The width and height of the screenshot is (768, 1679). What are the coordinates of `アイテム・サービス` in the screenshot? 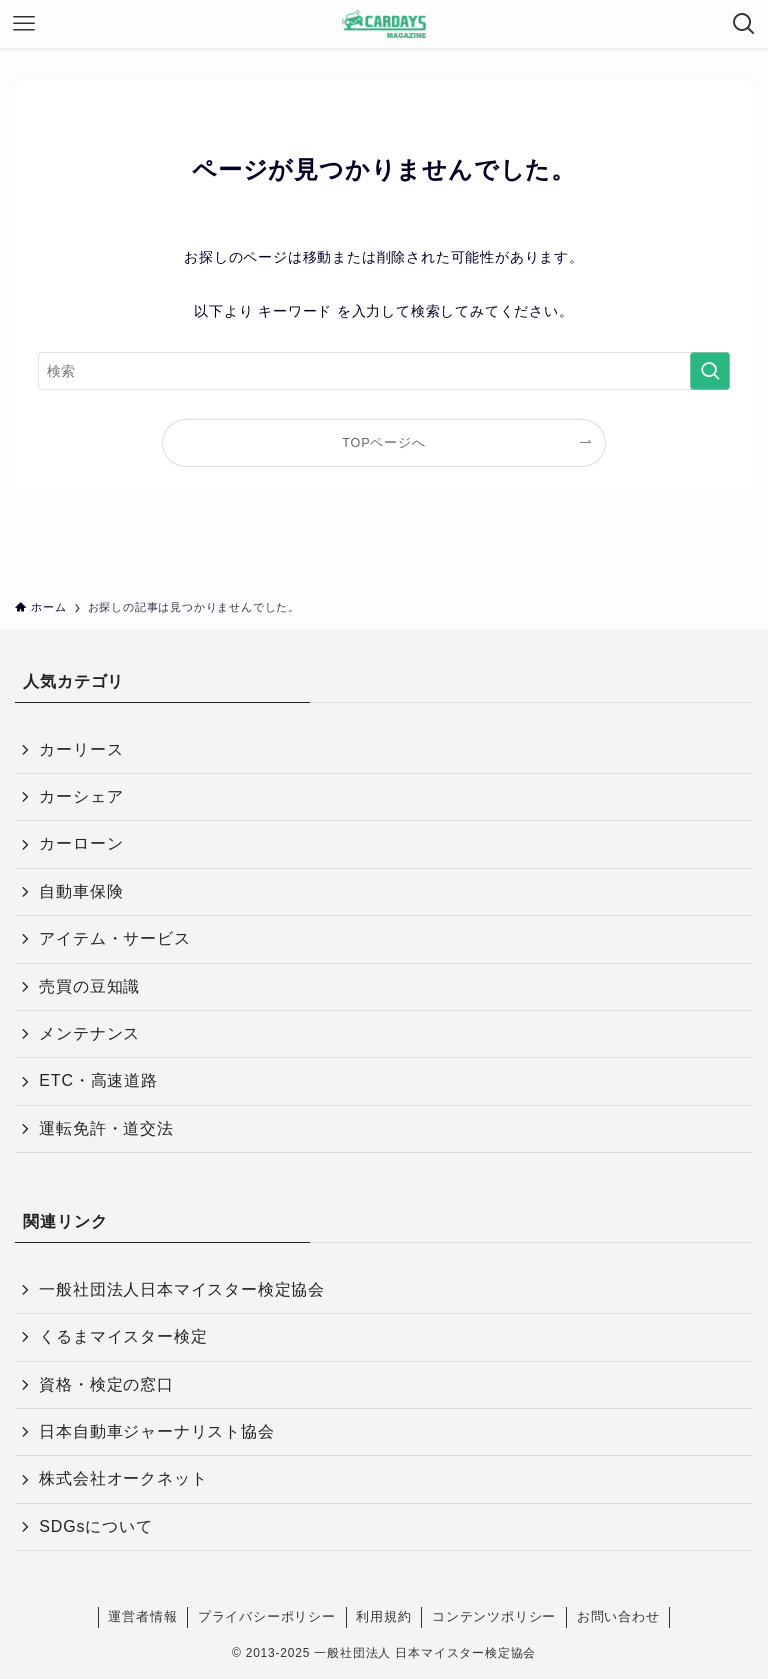 It's located at (114, 938).